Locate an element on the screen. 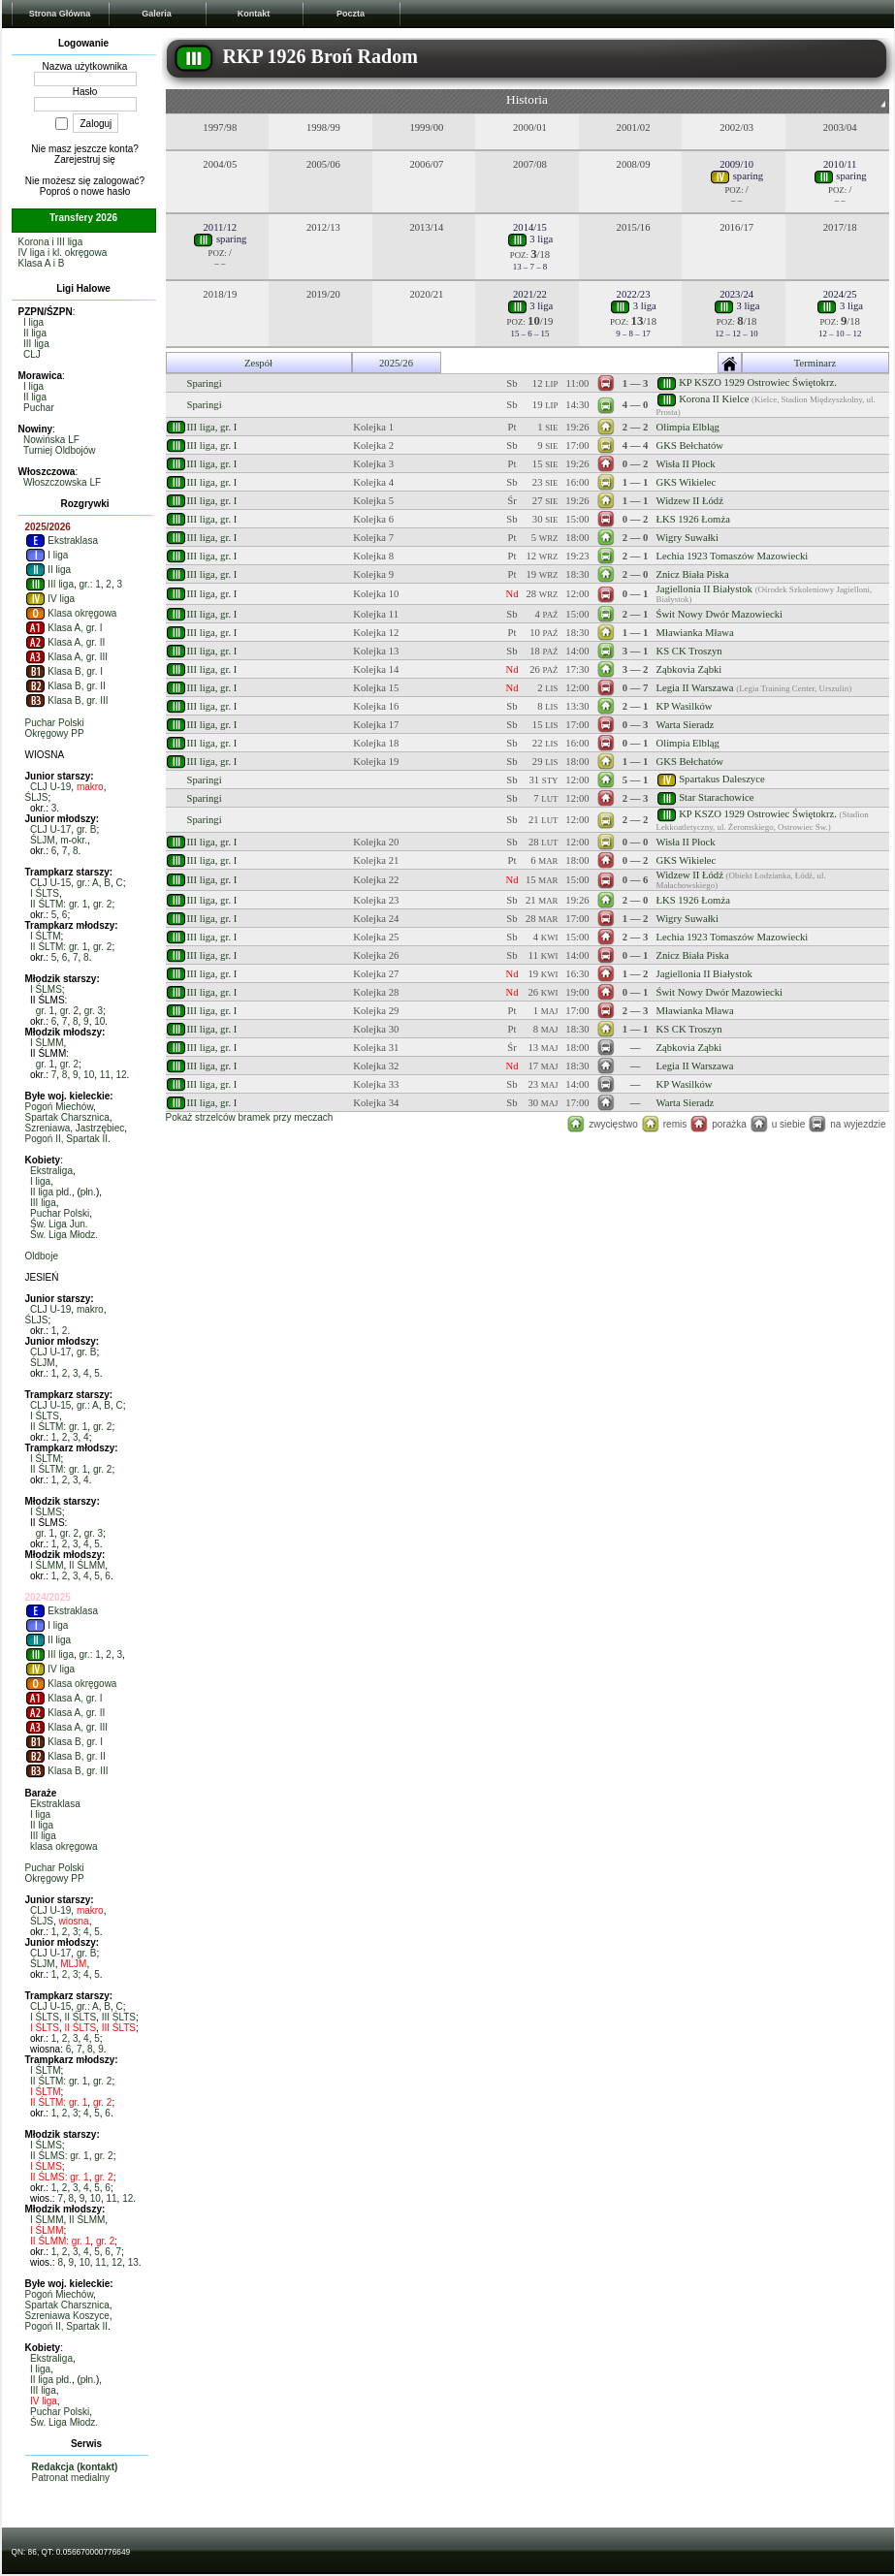 The image size is (895, 2576). Puchar Polski is located at coordinates (54, 722).